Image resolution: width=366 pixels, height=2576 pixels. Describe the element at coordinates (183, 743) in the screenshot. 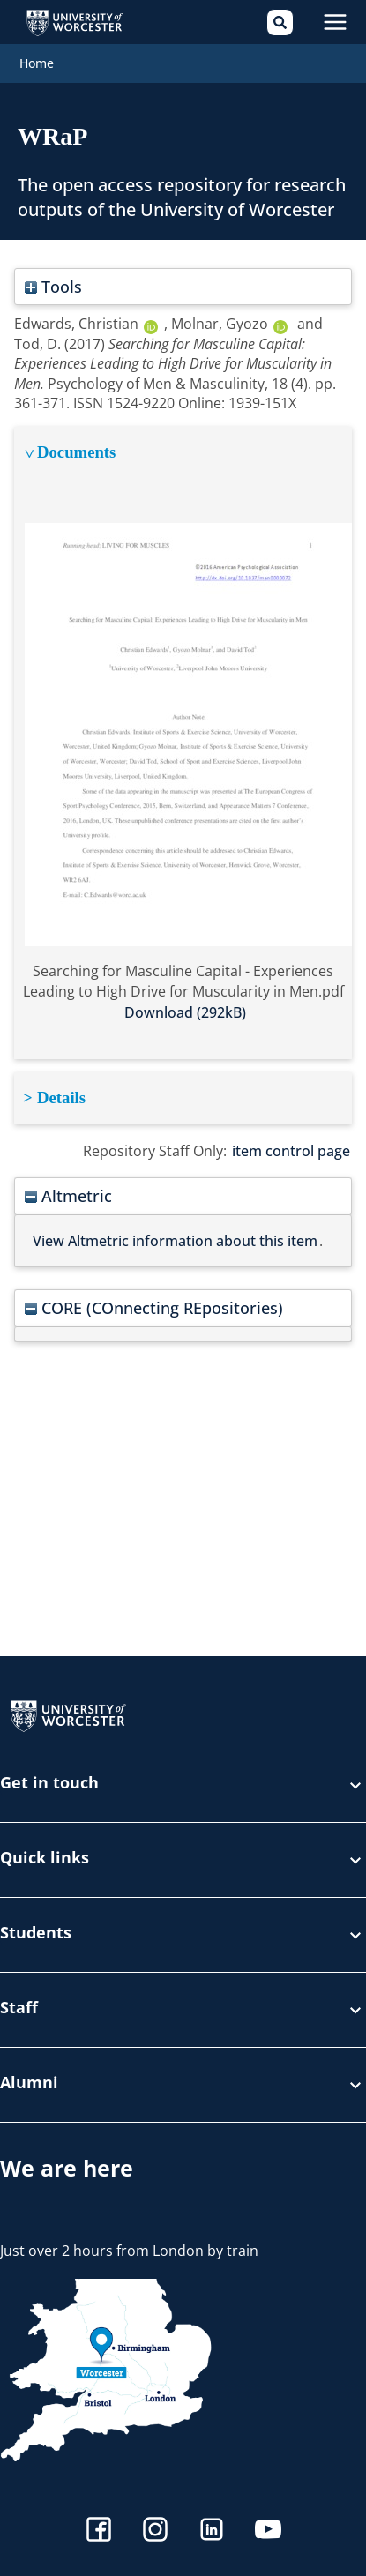

I see `[tabpanel]` at that location.